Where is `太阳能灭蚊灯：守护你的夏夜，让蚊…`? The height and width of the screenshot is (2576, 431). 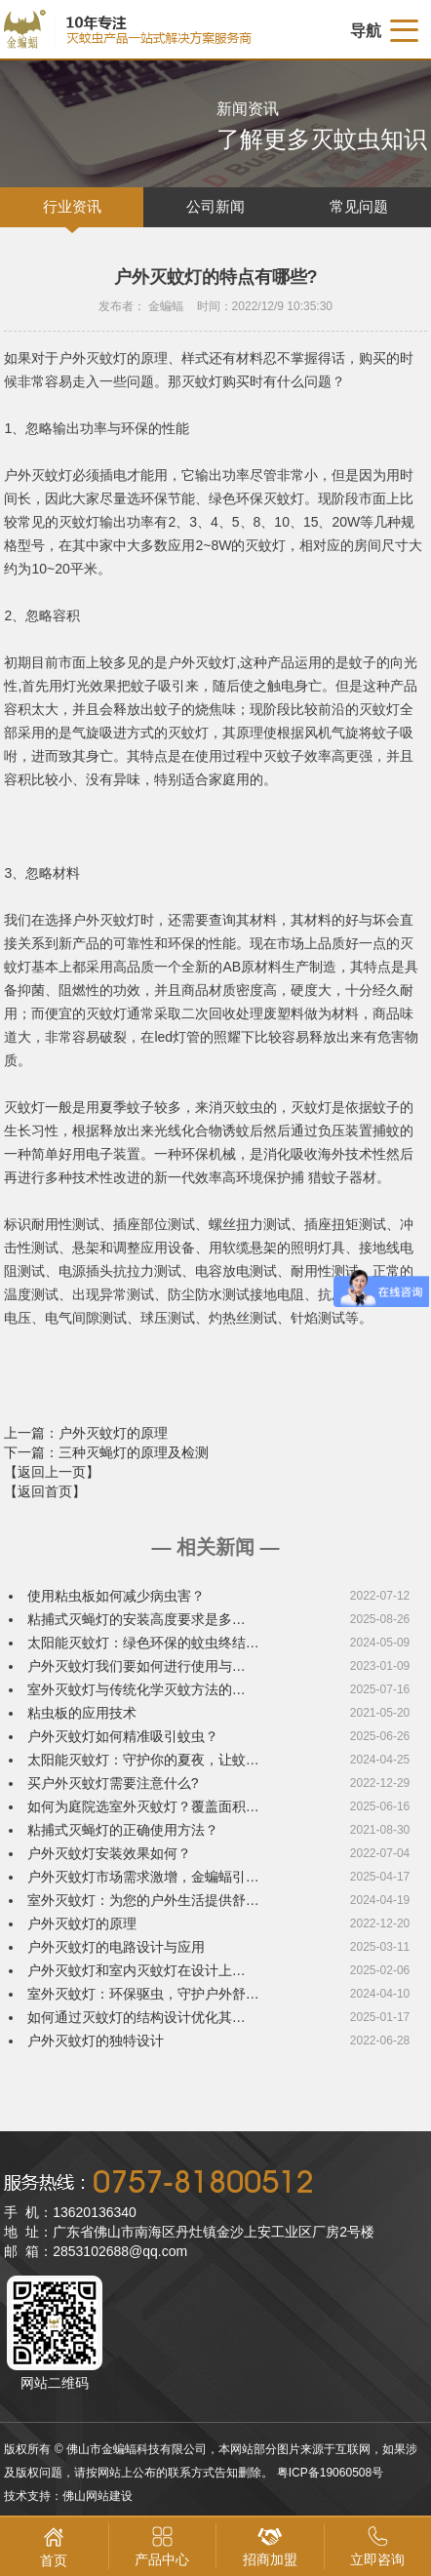
太阳能灭蚊灯：守护你的夏夜，让蚊… is located at coordinates (143, 1759).